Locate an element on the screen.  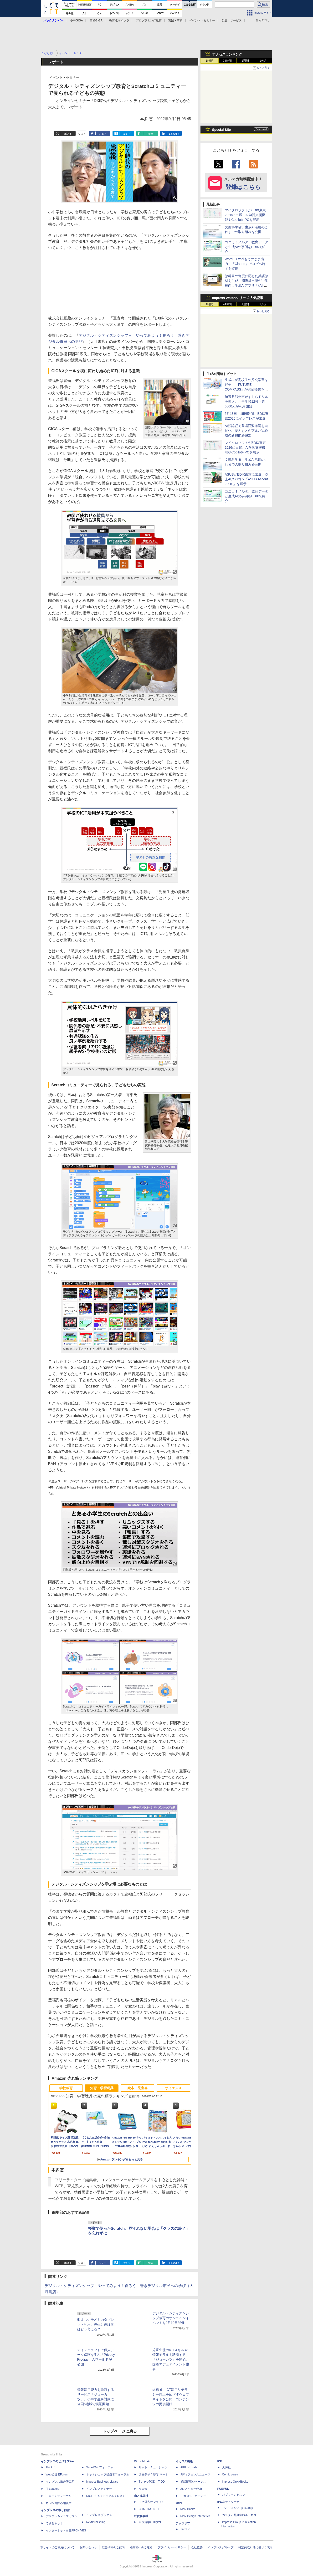
天海社 is located at coordinates (226, 2467).